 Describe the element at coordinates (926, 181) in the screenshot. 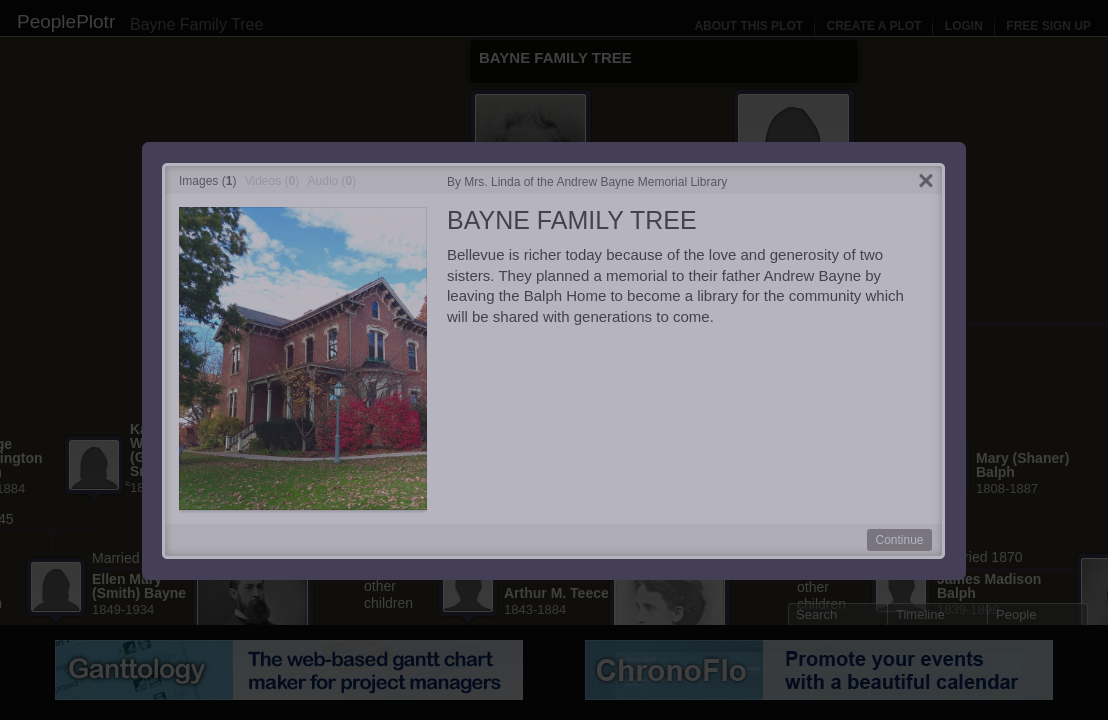

I see `Close` at that location.